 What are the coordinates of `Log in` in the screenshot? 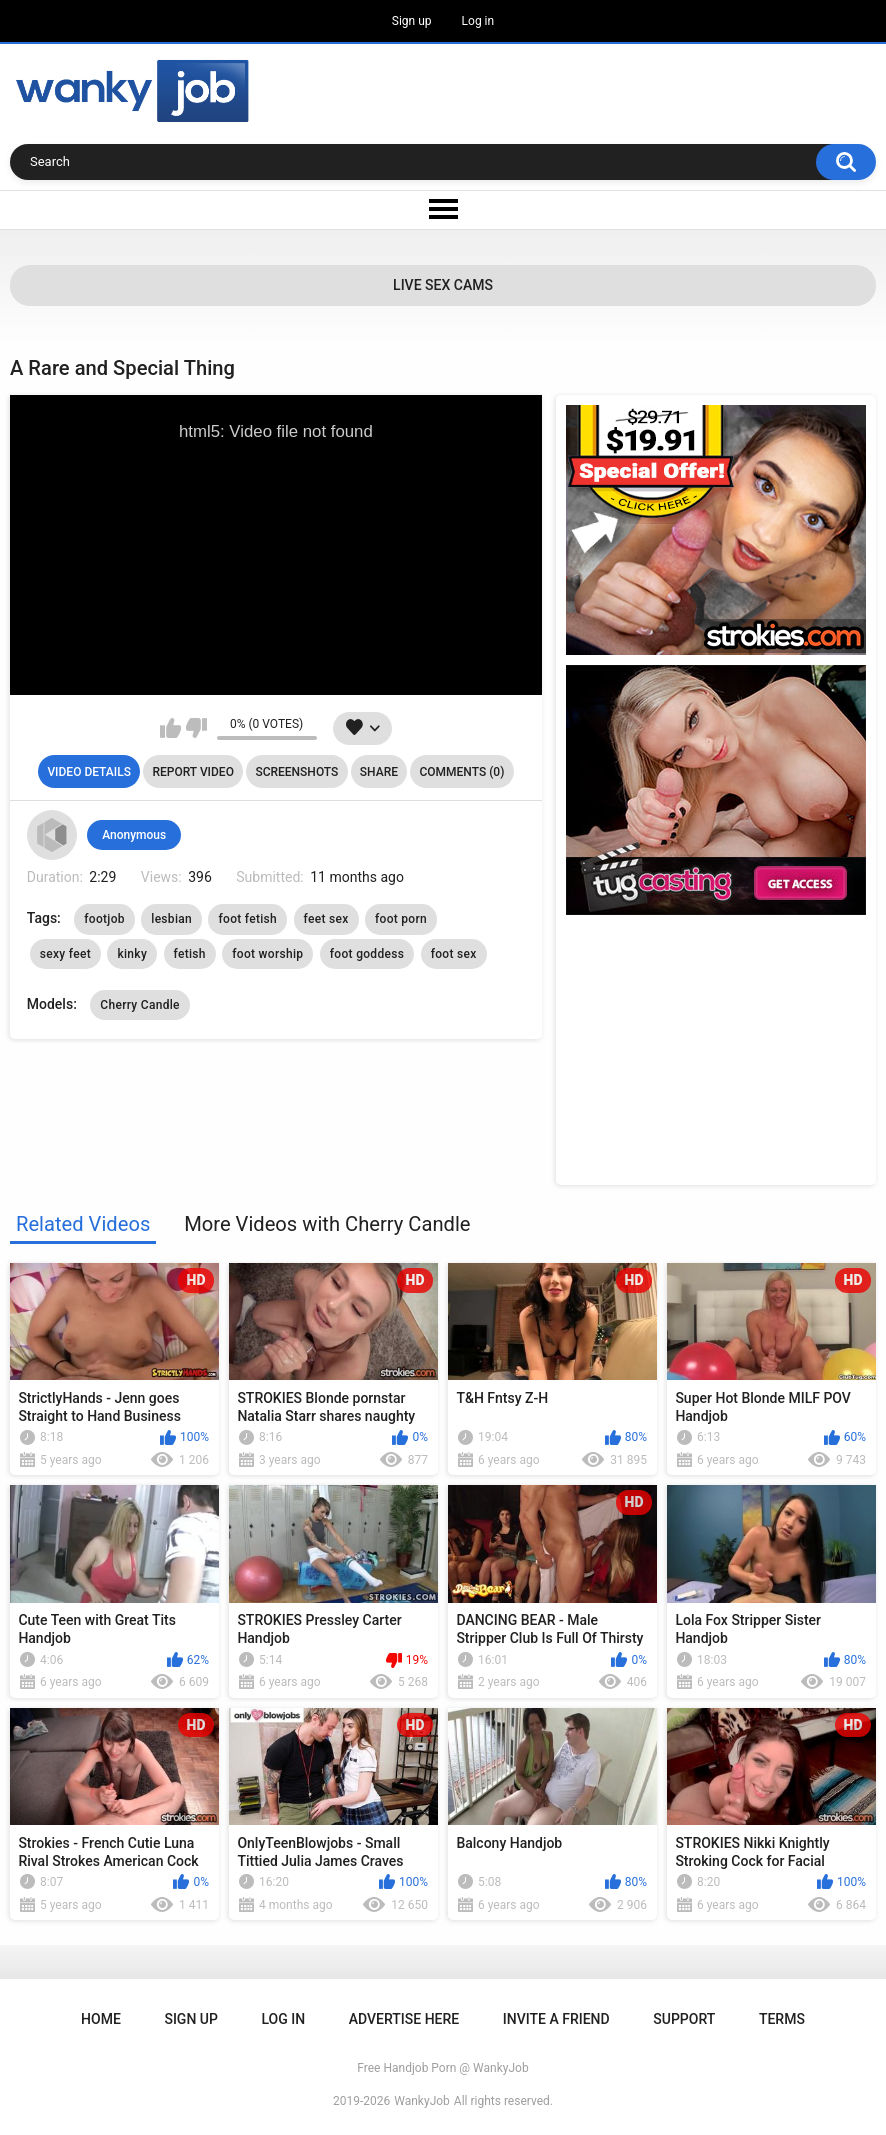 It's located at (478, 21).